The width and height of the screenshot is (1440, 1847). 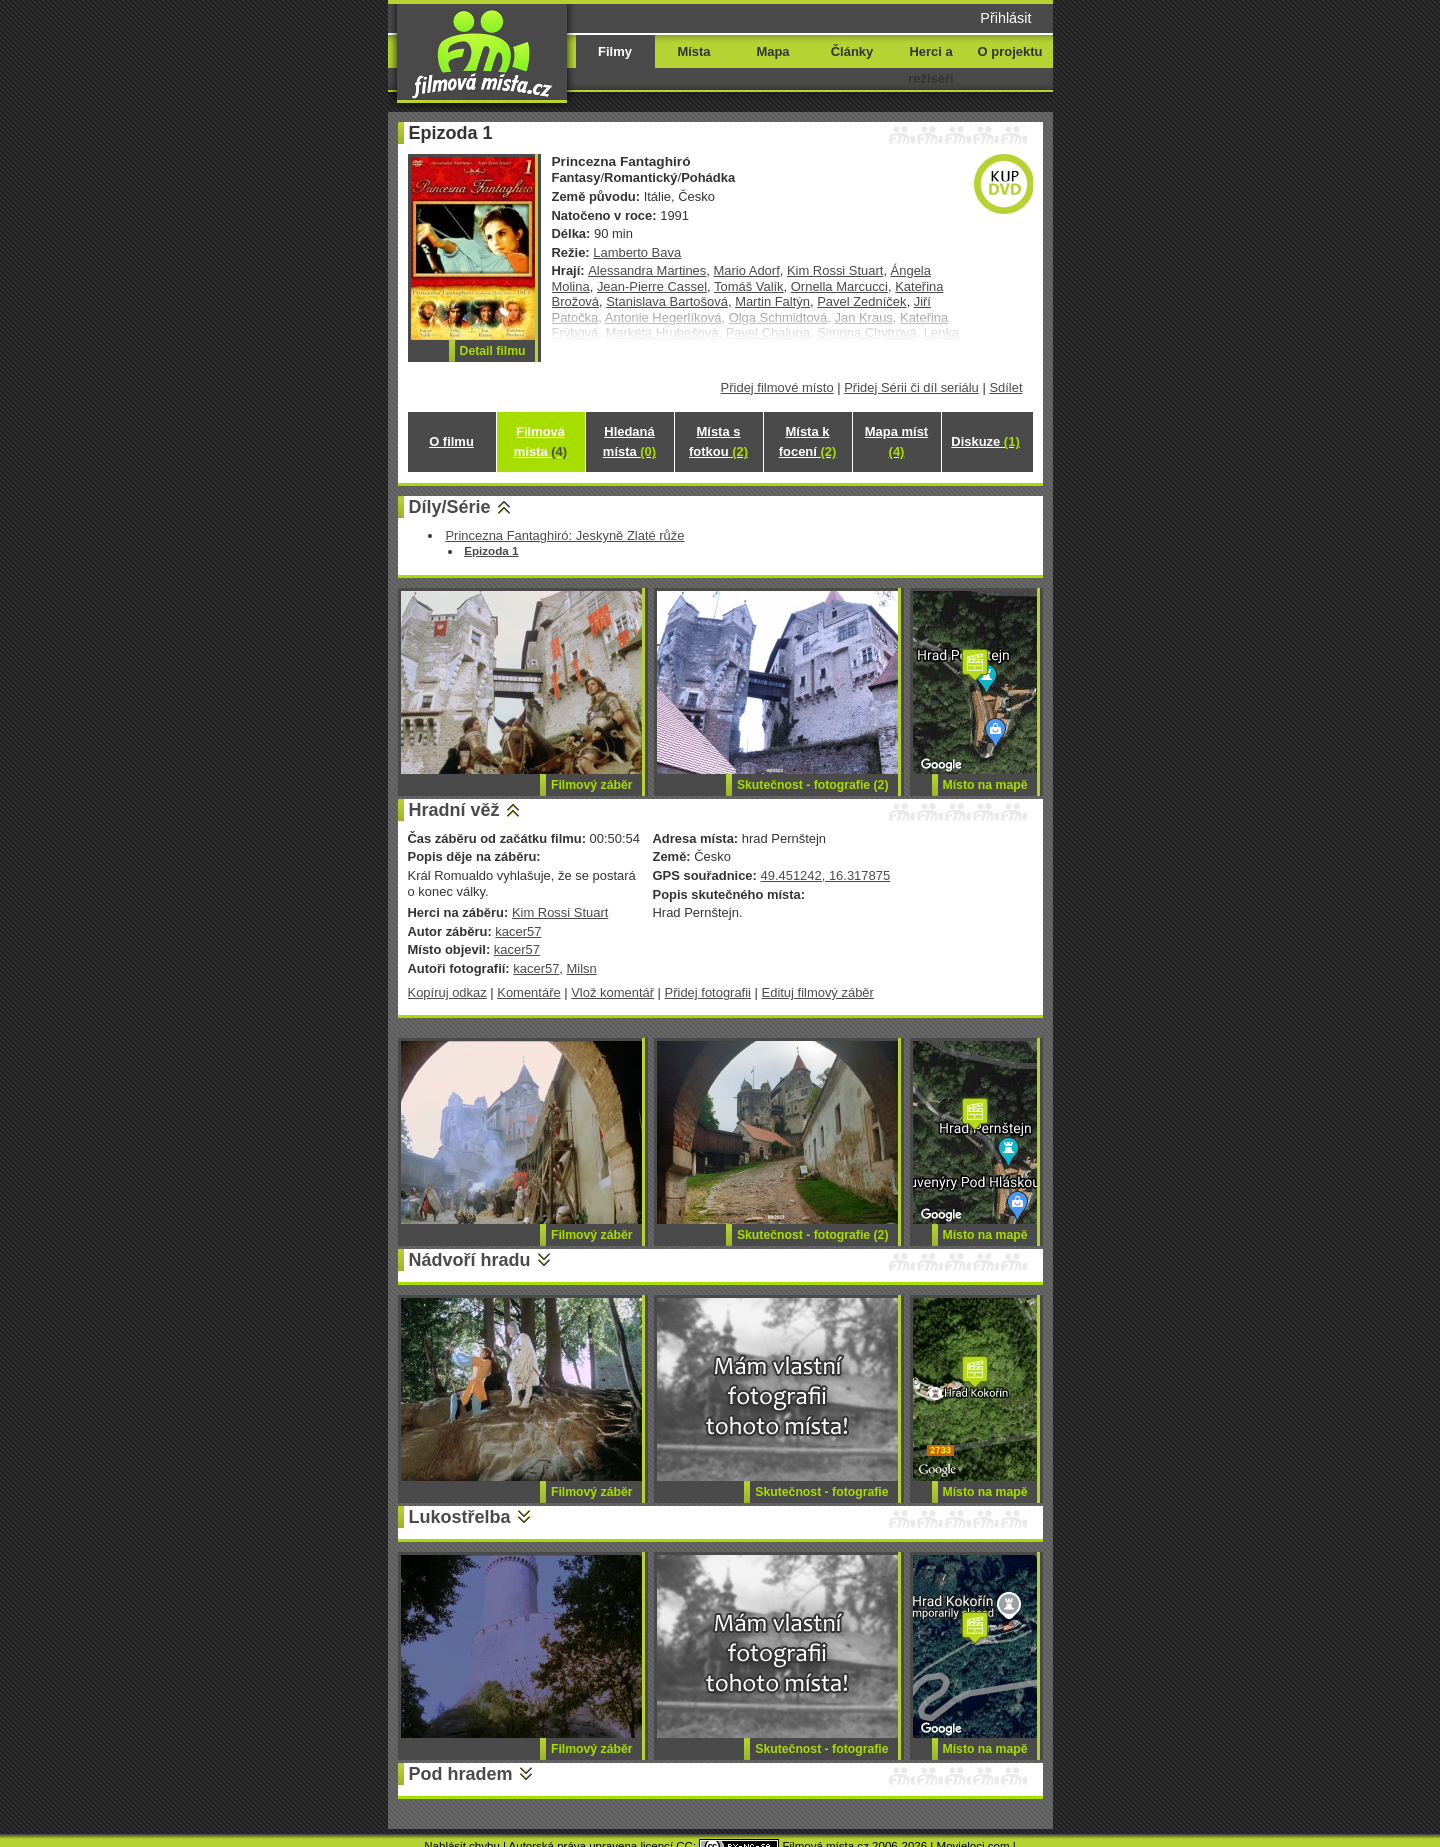 I want to click on Nádvoří hradu, so click(x=470, y=1260).